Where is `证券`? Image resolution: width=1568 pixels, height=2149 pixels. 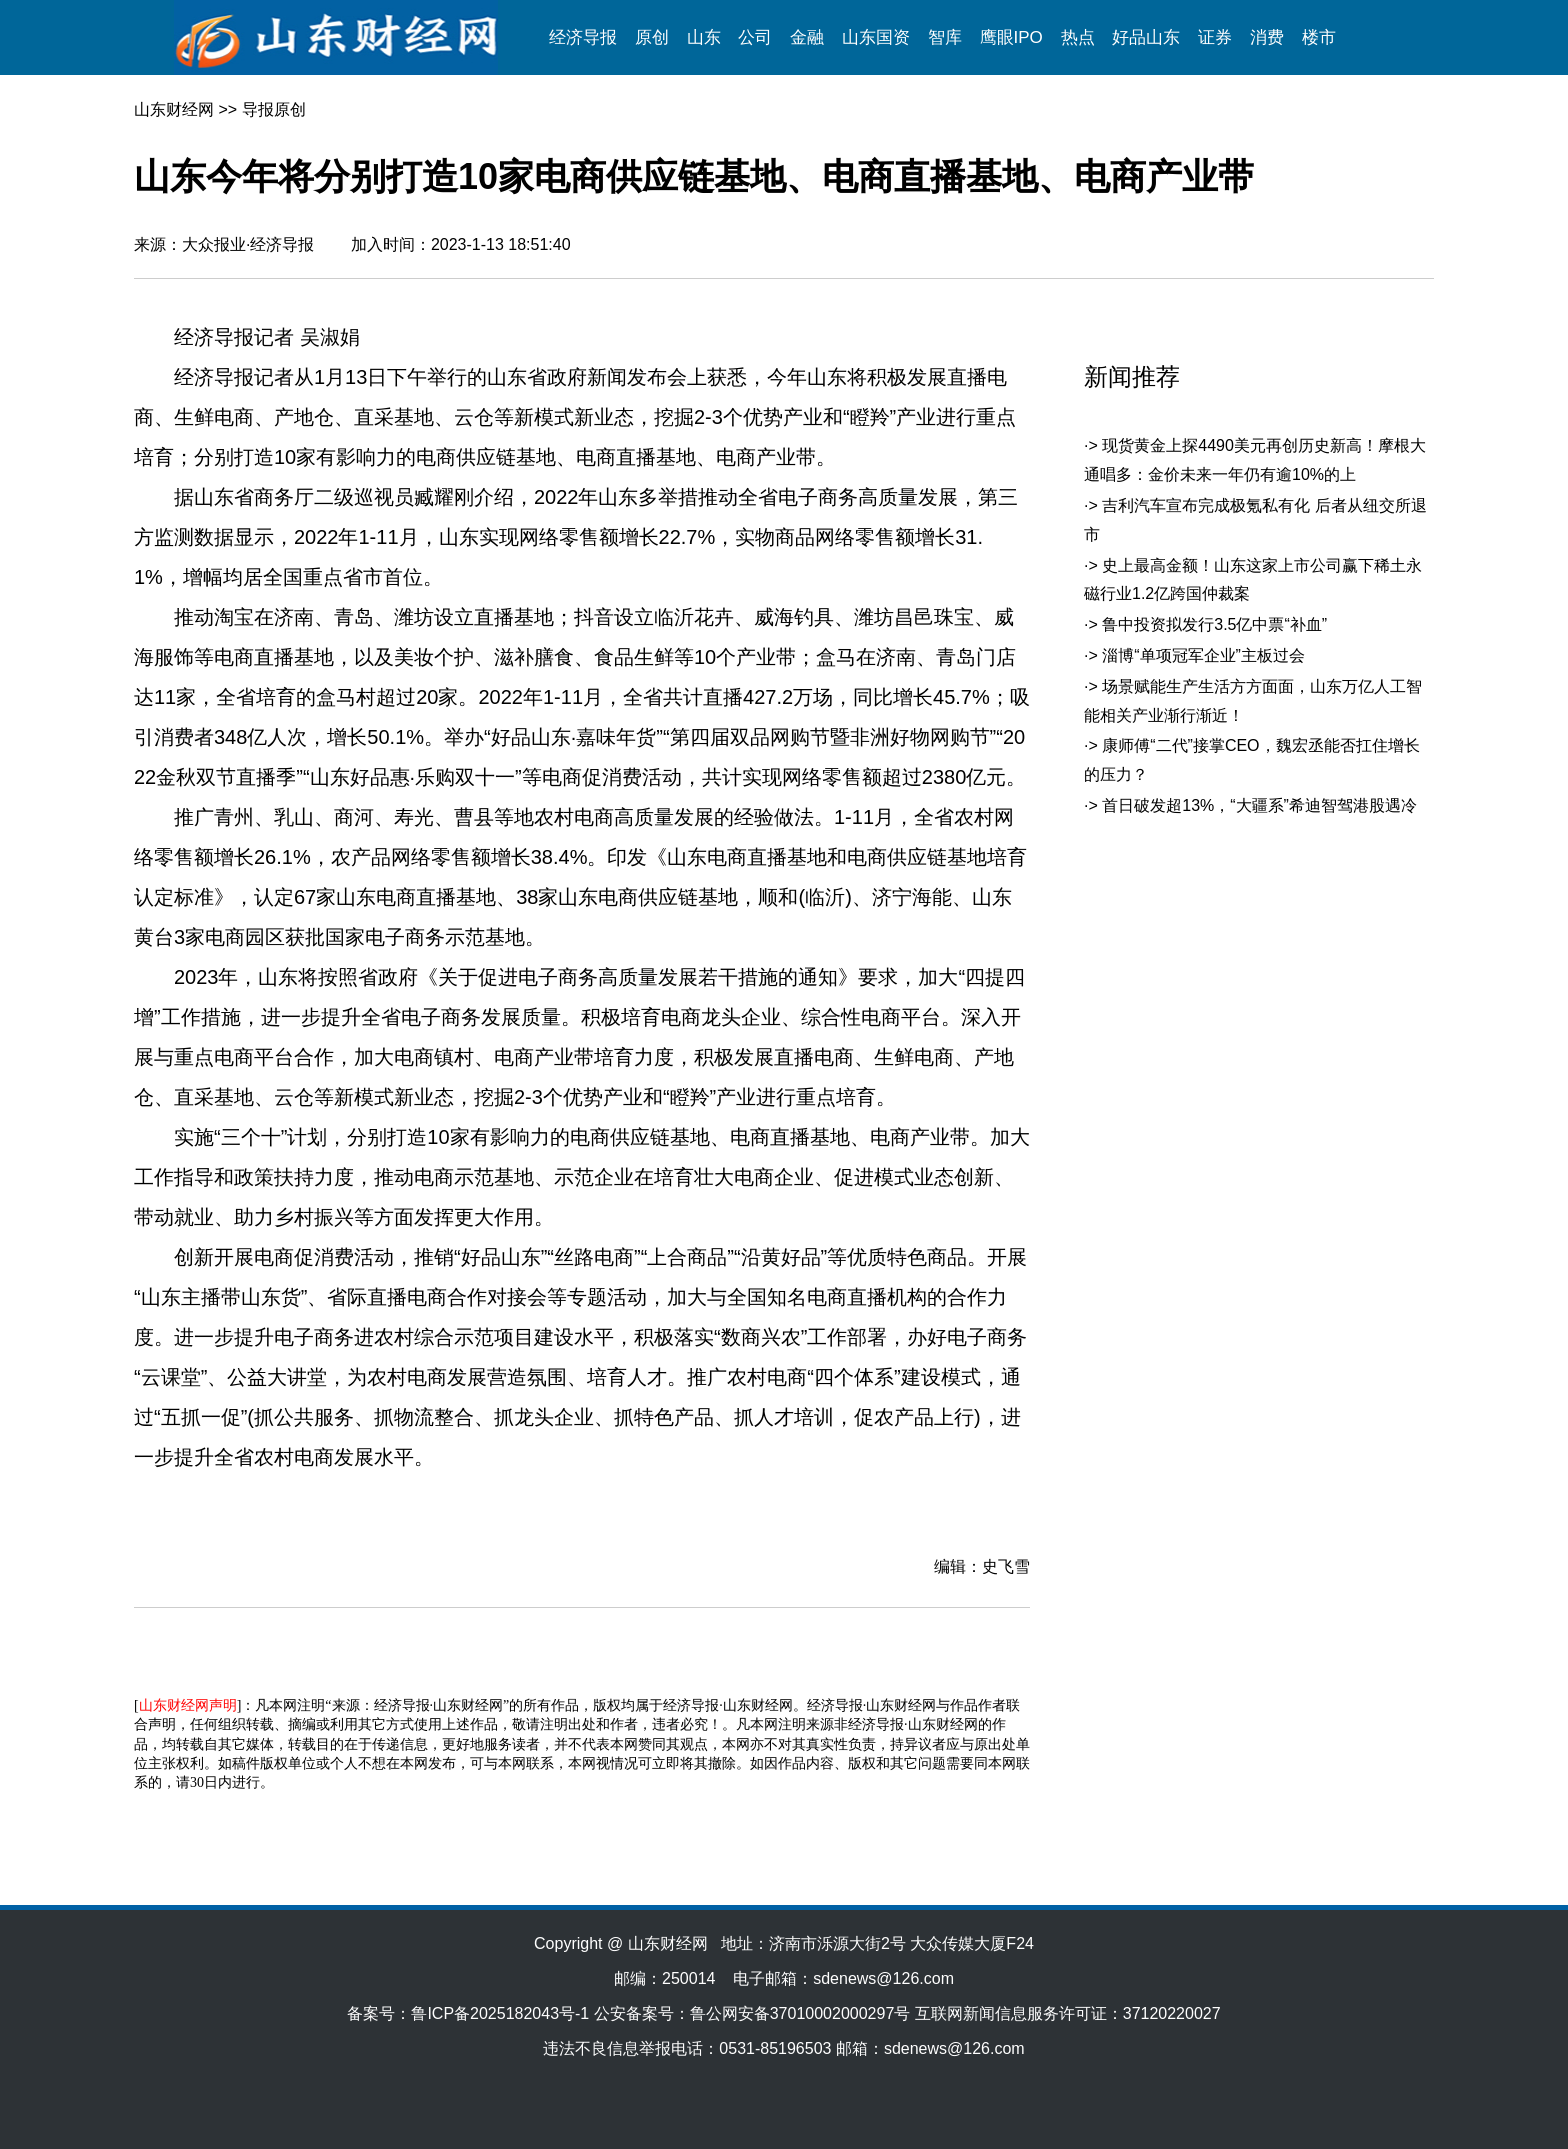
证券 is located at coordinates (1215, 37).